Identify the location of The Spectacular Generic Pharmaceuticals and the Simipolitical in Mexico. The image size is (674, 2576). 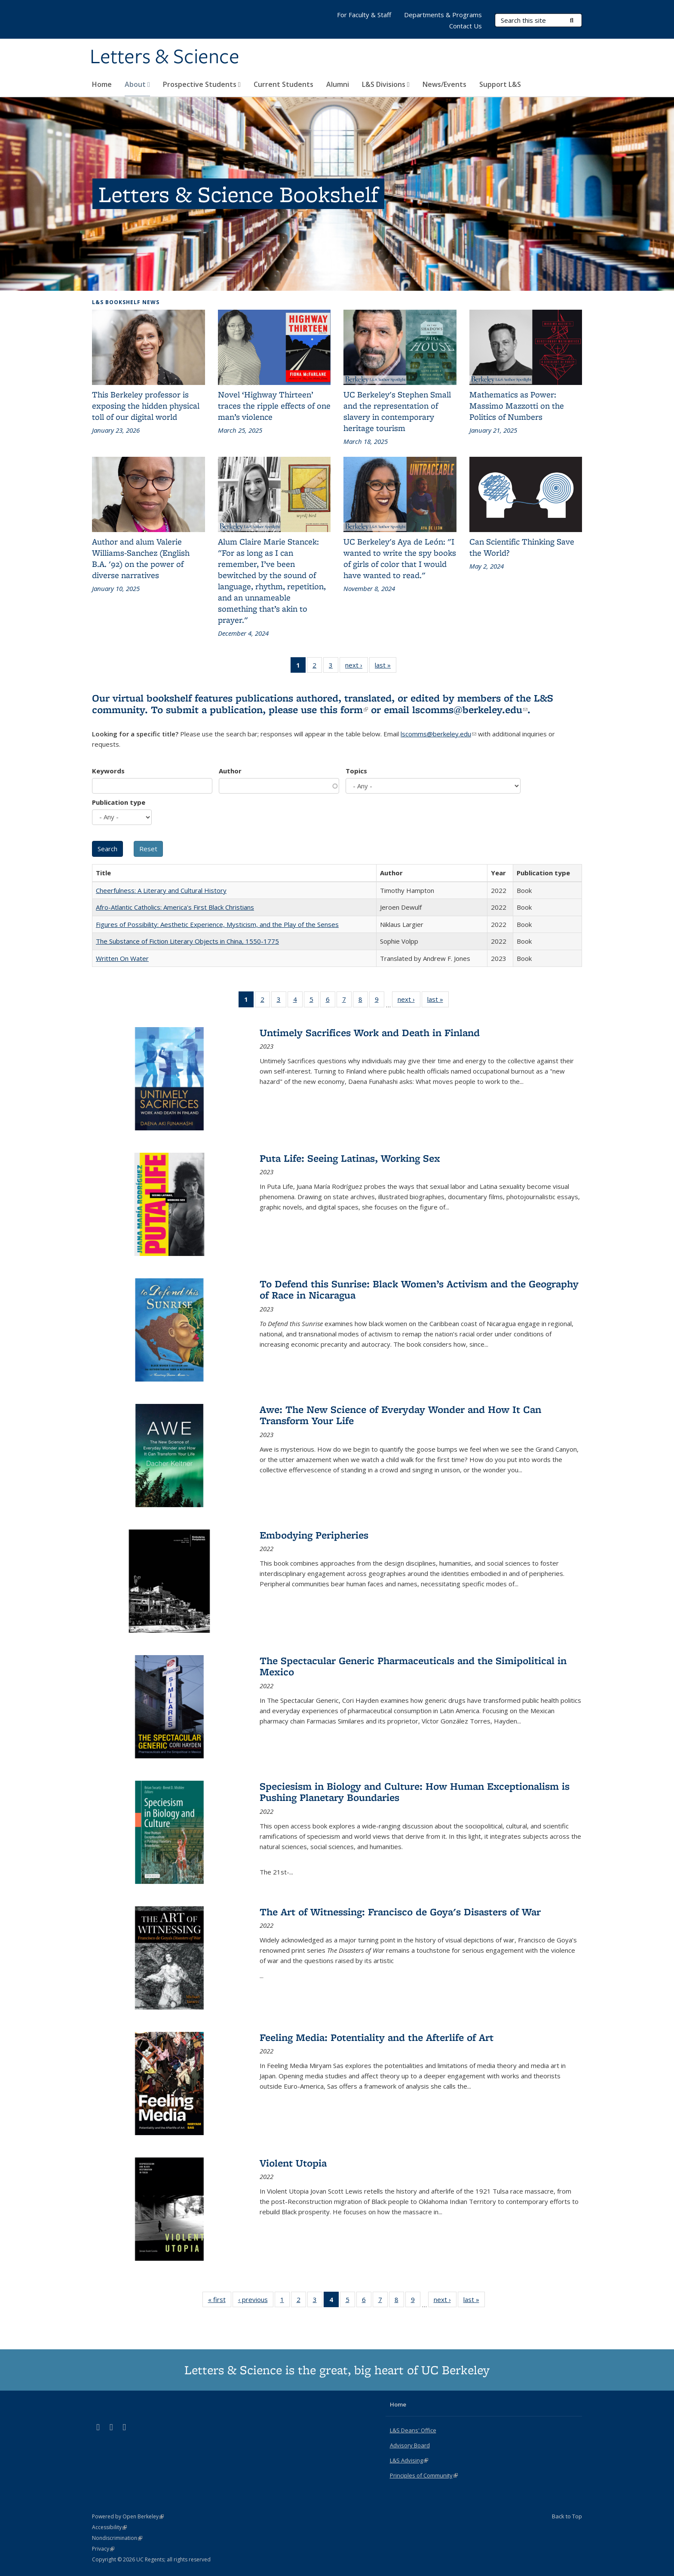
(413, 1666).